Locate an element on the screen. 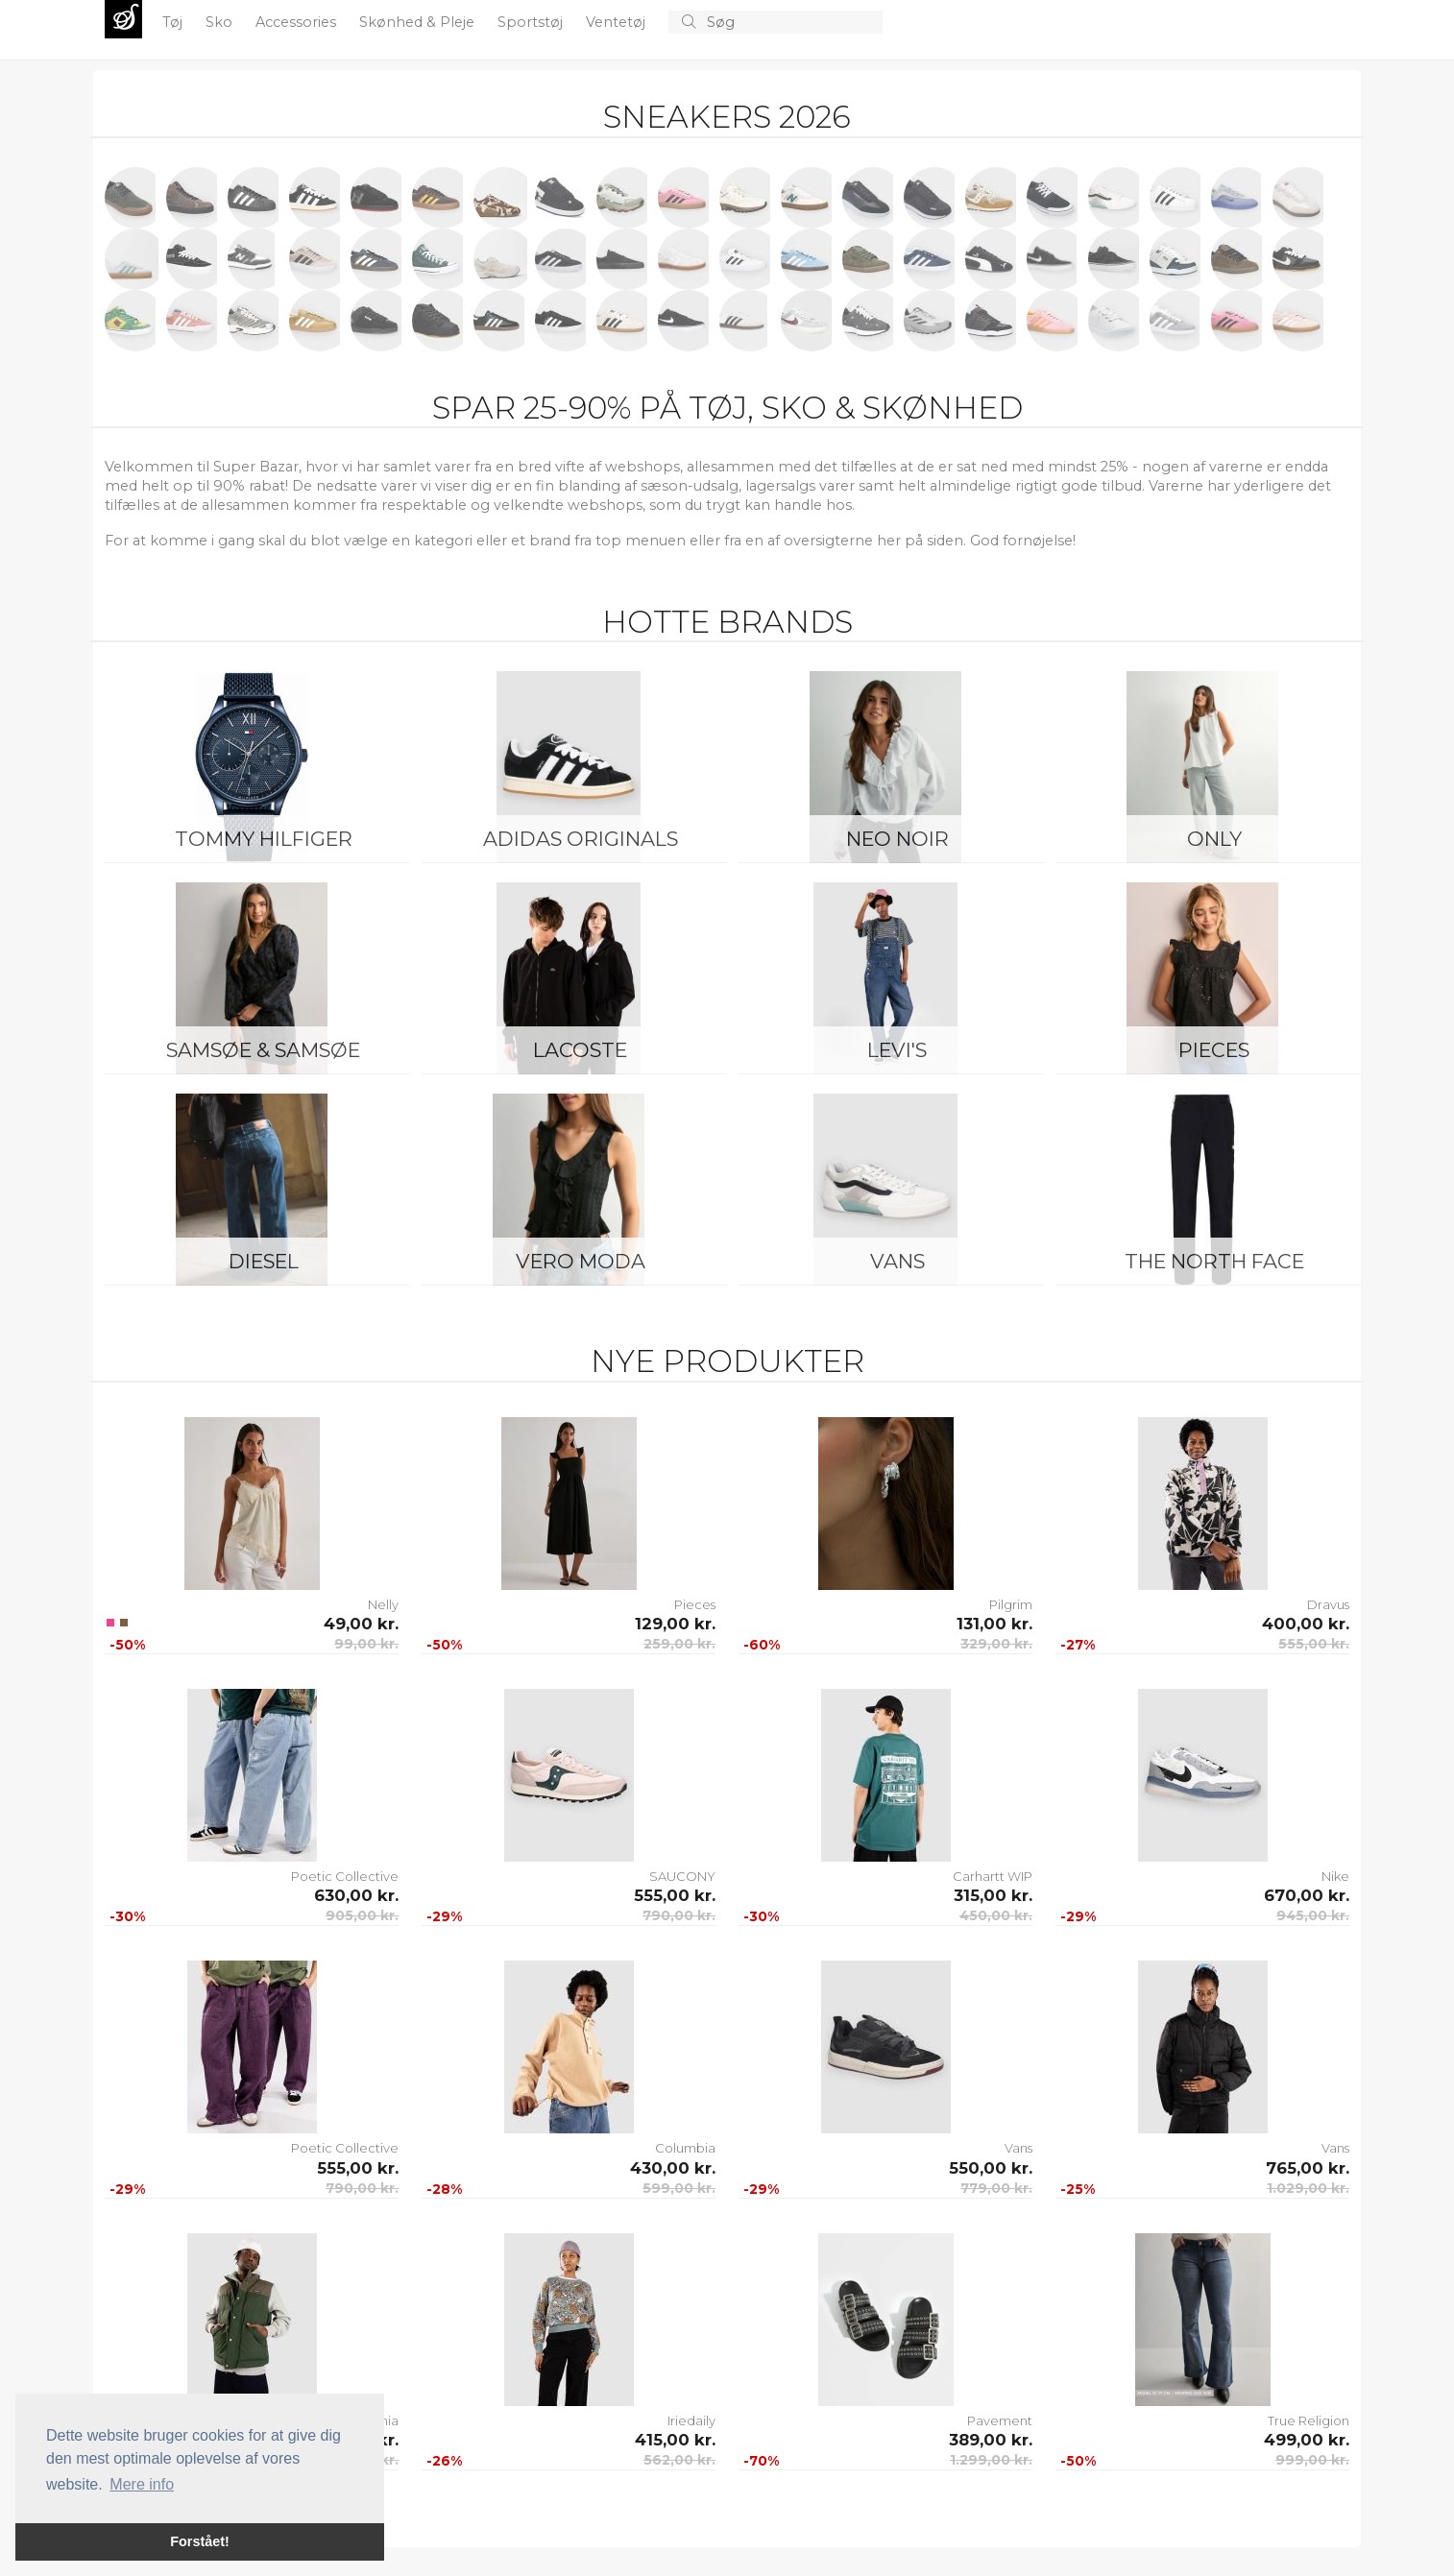 This screenshot has width=1454, height=2576. Vans is located at coordinates (897, 1261).